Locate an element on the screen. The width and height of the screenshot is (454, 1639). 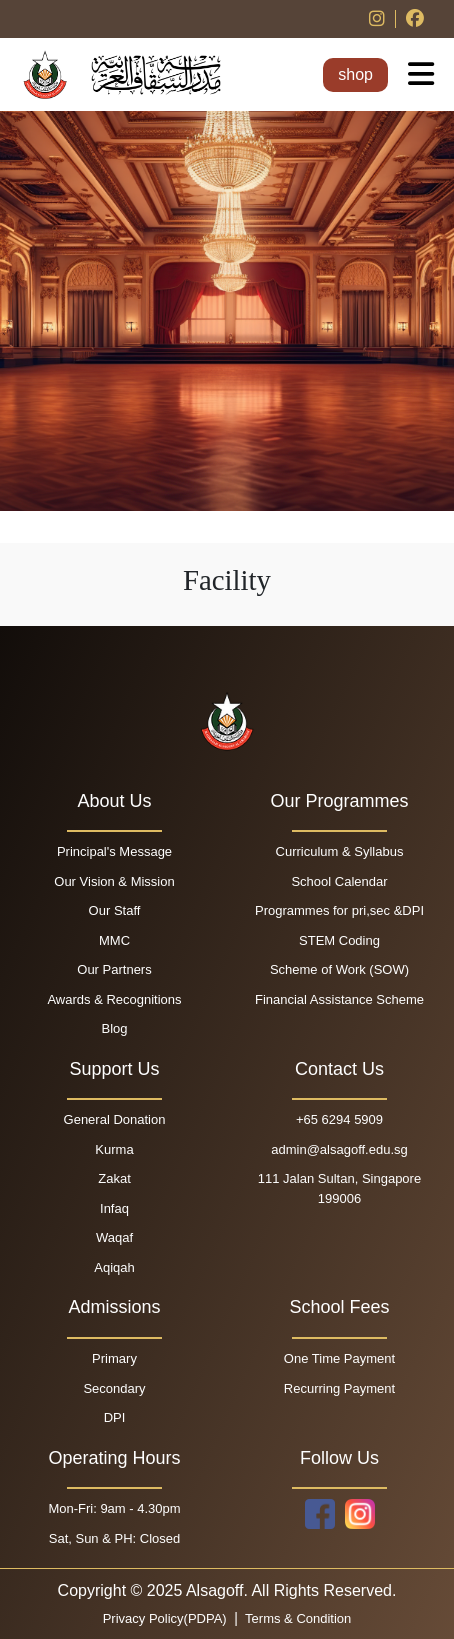
111 Jalan Sultan, Singapore 199006 is located at coordinates (339, 1188).